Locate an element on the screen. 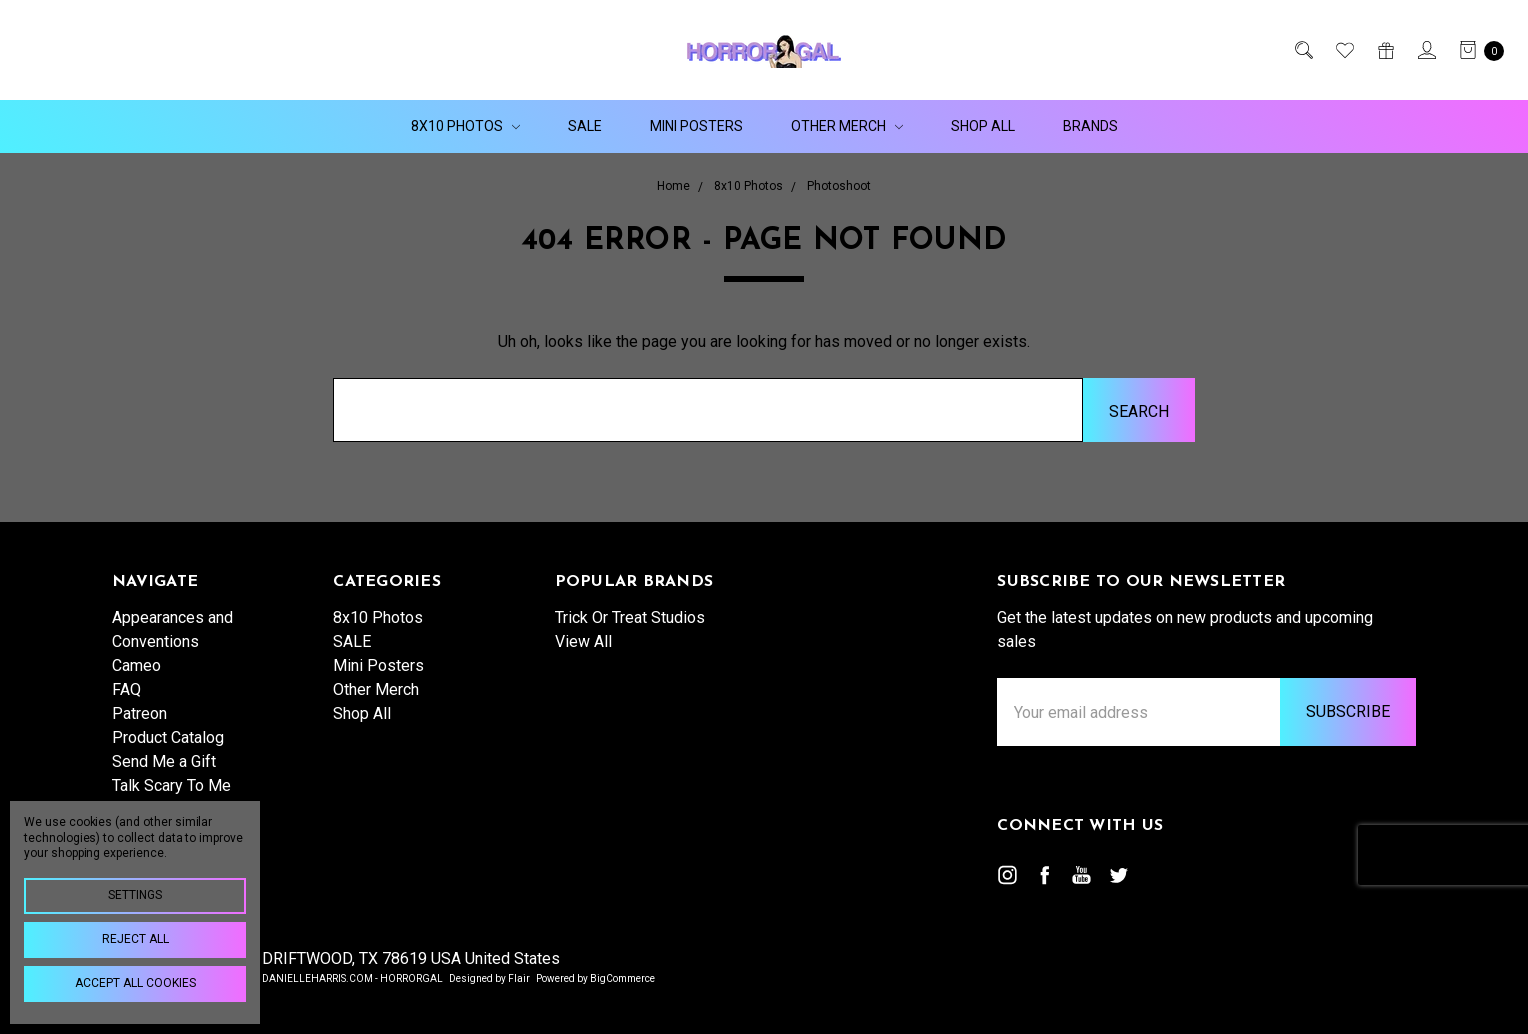 Image resolution: width=1528 pixels, height=1034 pixels. BigCommerce is located at coordinates (622, 978).